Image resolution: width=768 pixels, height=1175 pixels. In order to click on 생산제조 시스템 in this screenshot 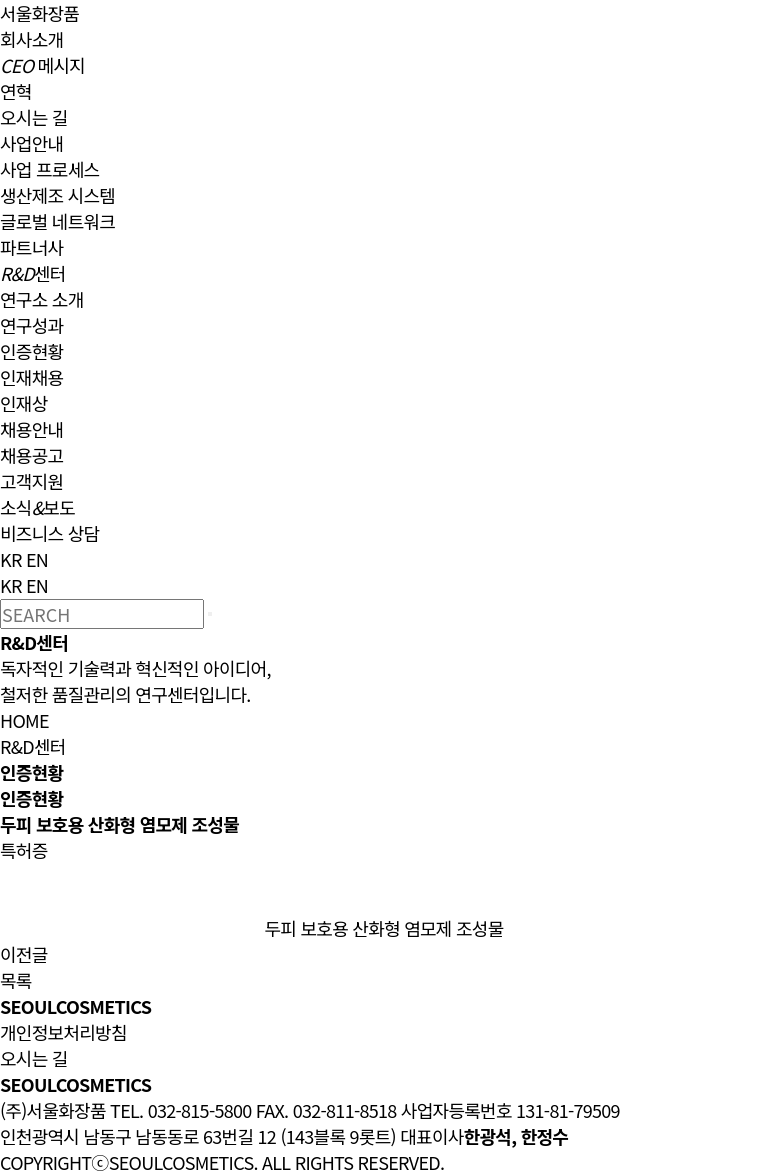, I will do `click(57, 195)`.